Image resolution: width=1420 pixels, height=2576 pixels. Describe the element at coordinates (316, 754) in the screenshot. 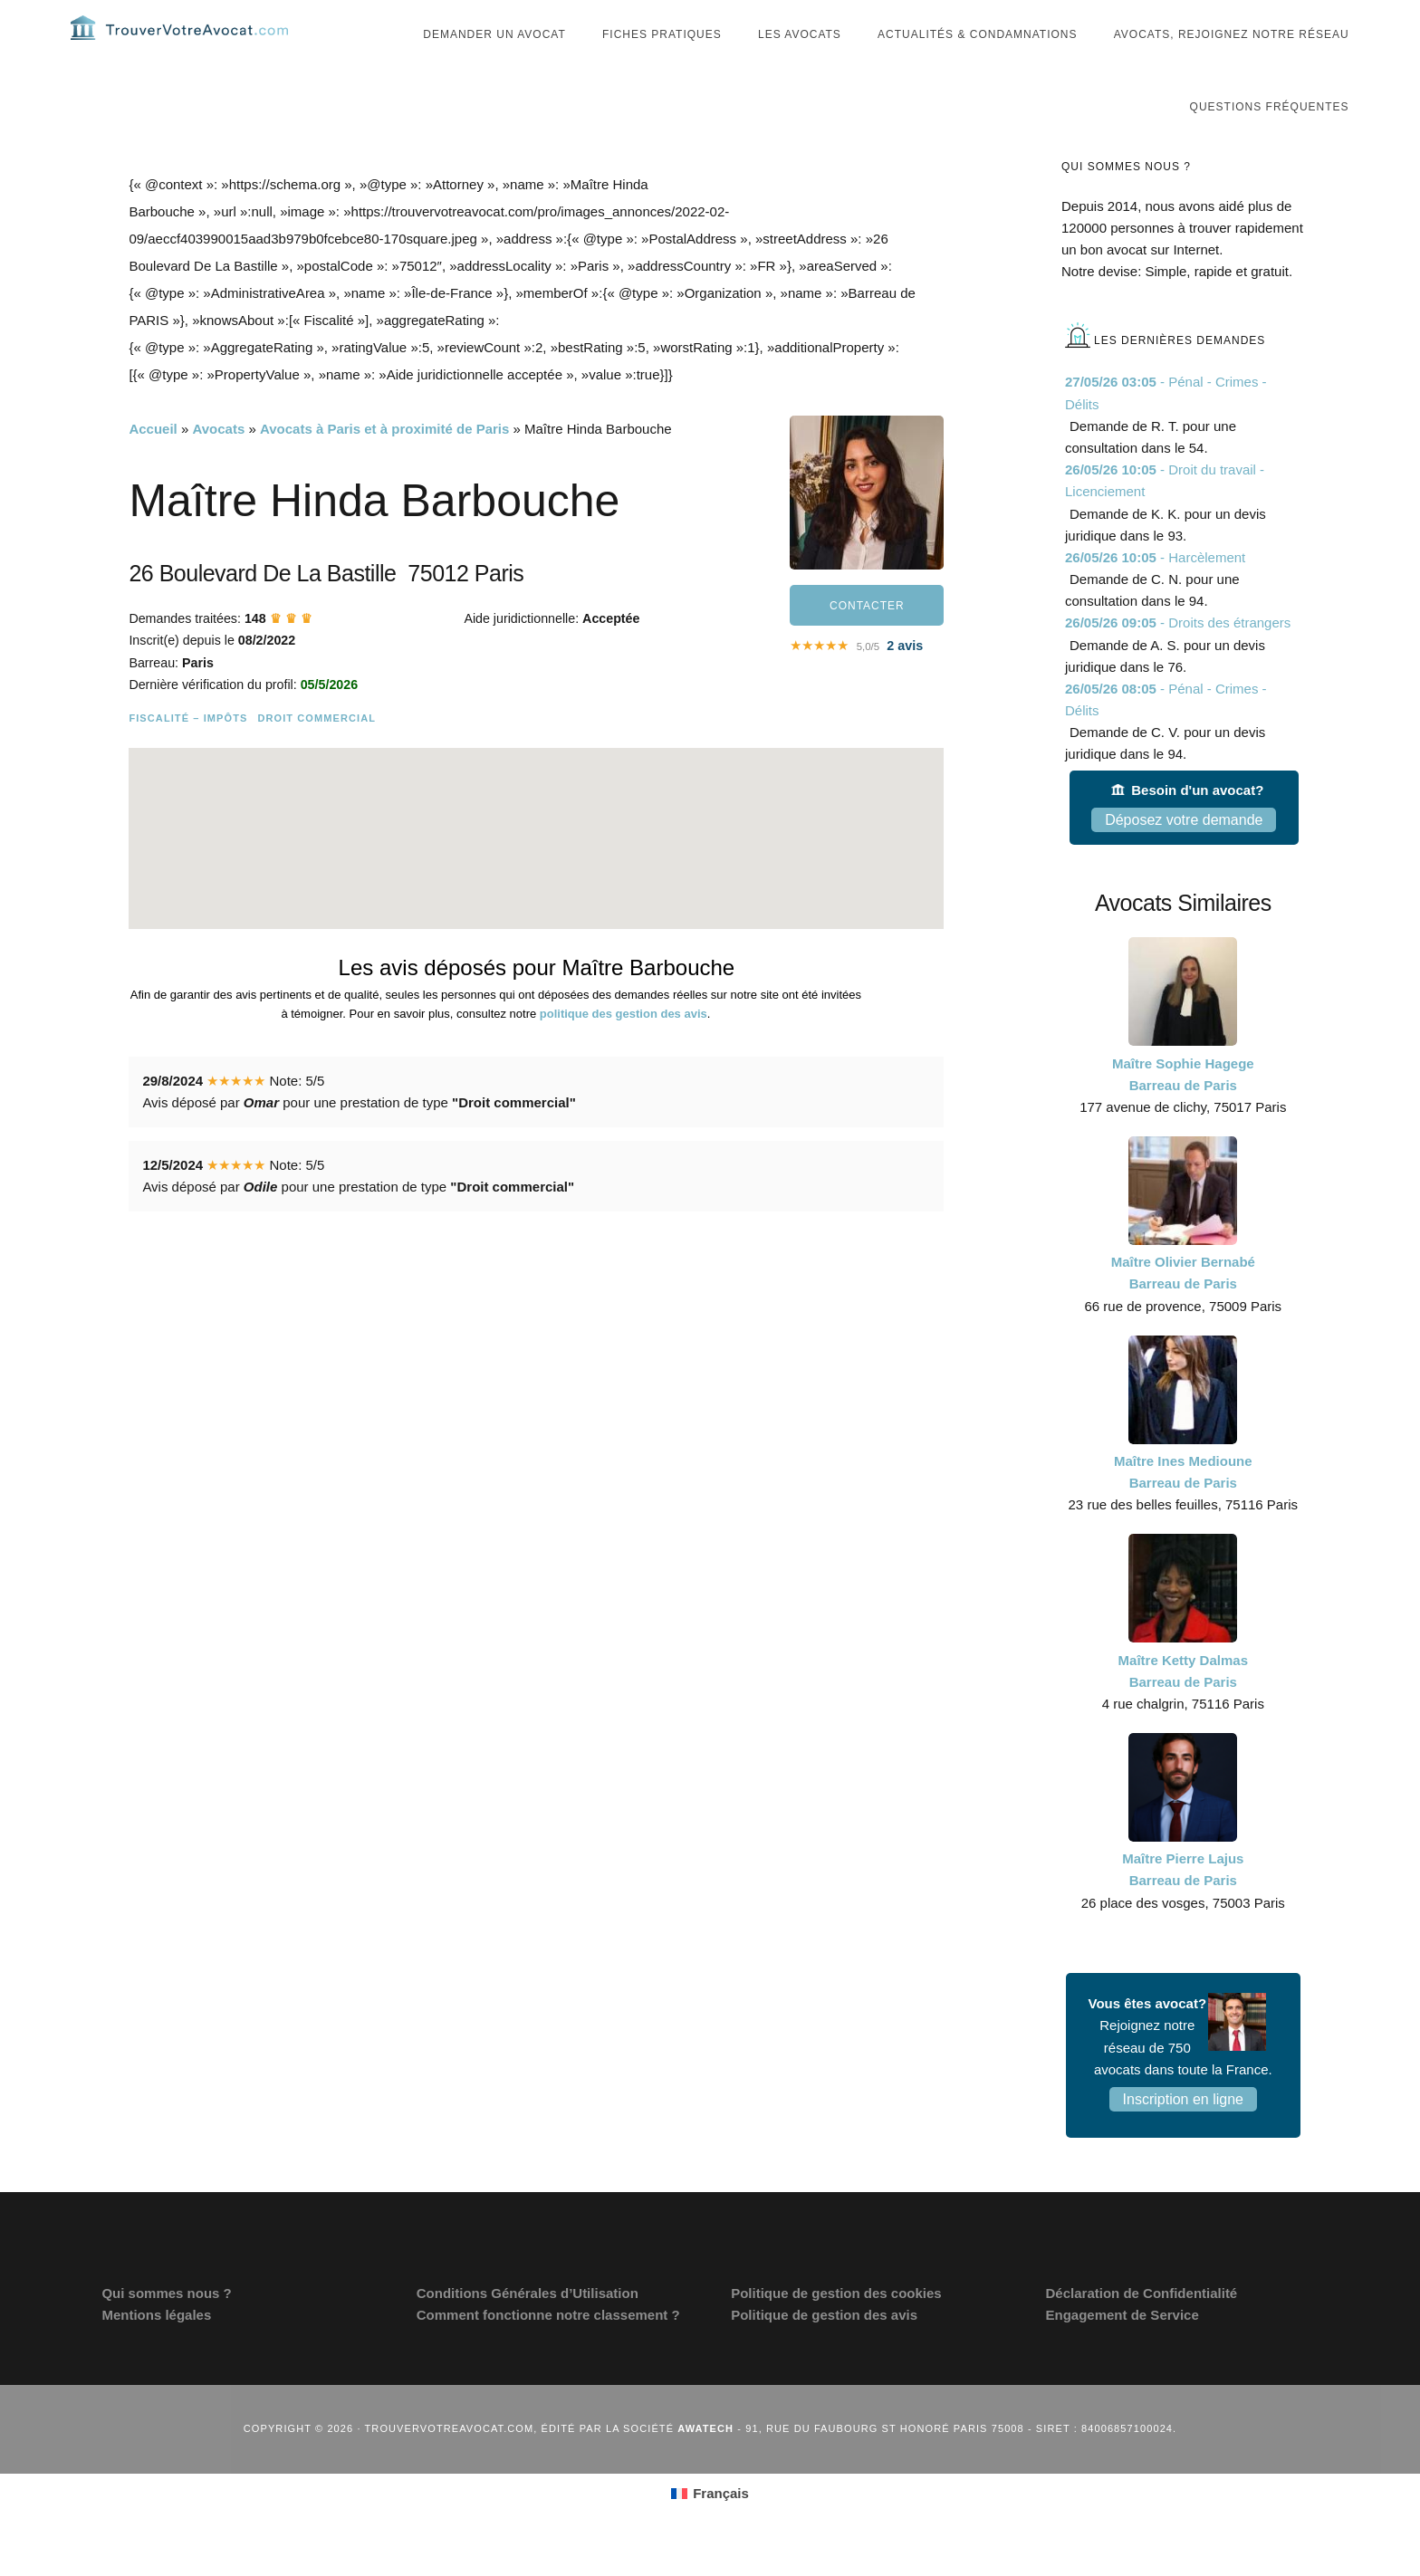

I see `Droit commercial` at that location.